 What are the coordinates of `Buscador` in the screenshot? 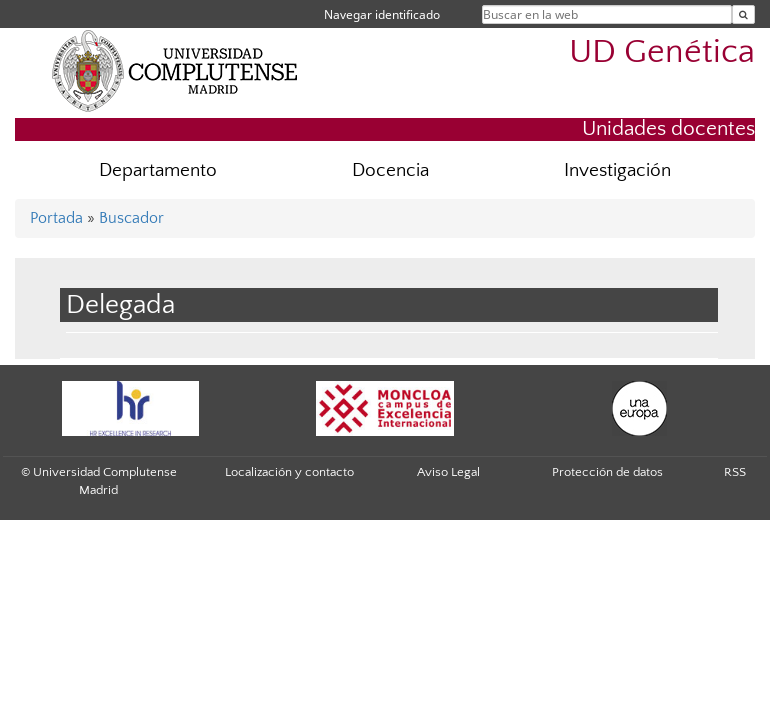 It's located at (131, 218).